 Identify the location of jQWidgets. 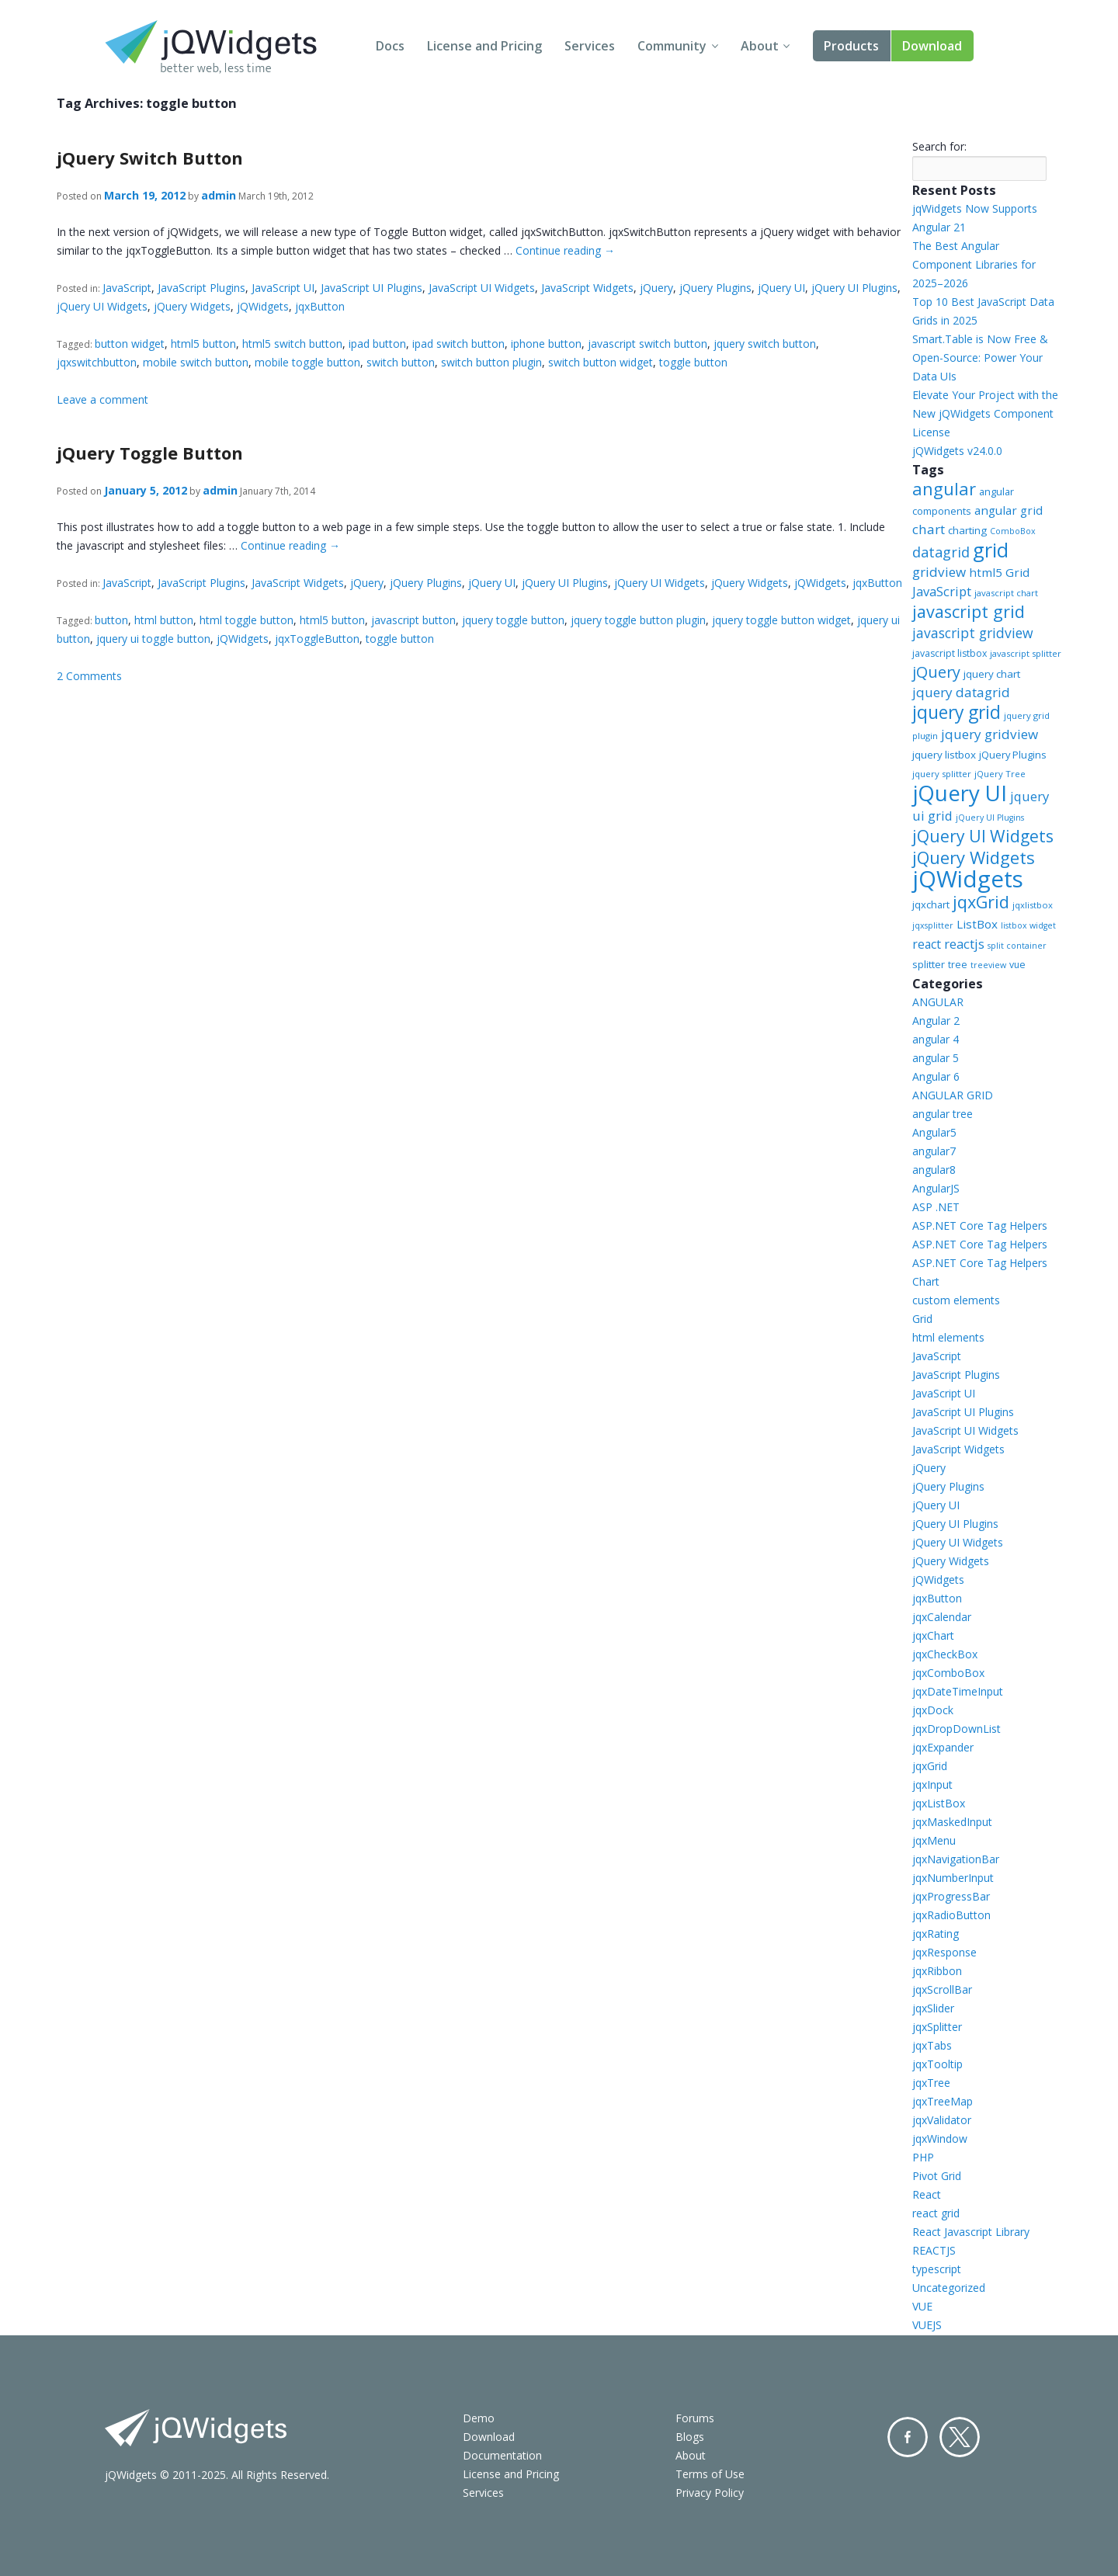
(263, 306).